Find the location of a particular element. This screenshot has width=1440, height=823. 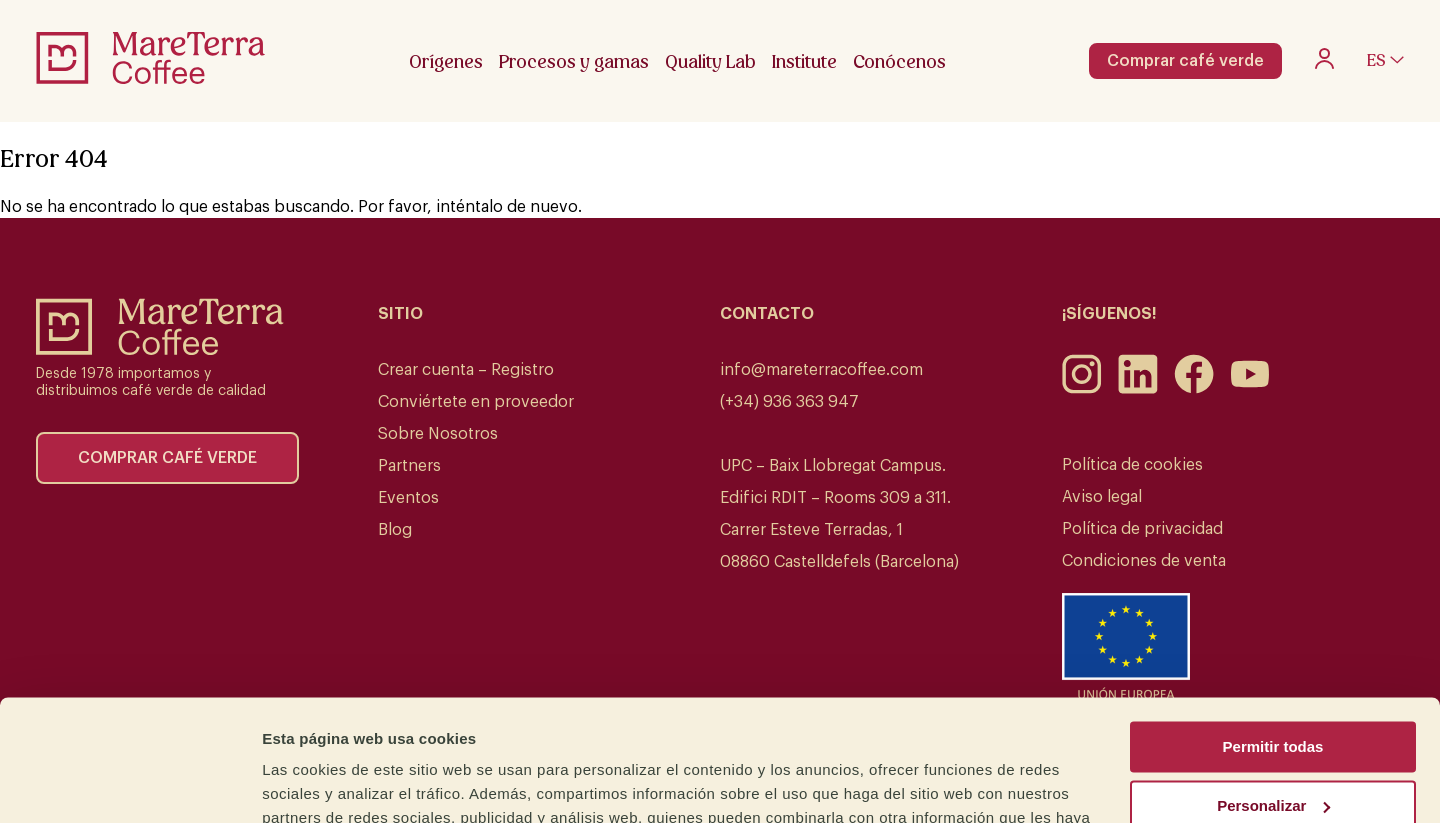

info@mareterracoffee.com is located at coordinates (821, 370).